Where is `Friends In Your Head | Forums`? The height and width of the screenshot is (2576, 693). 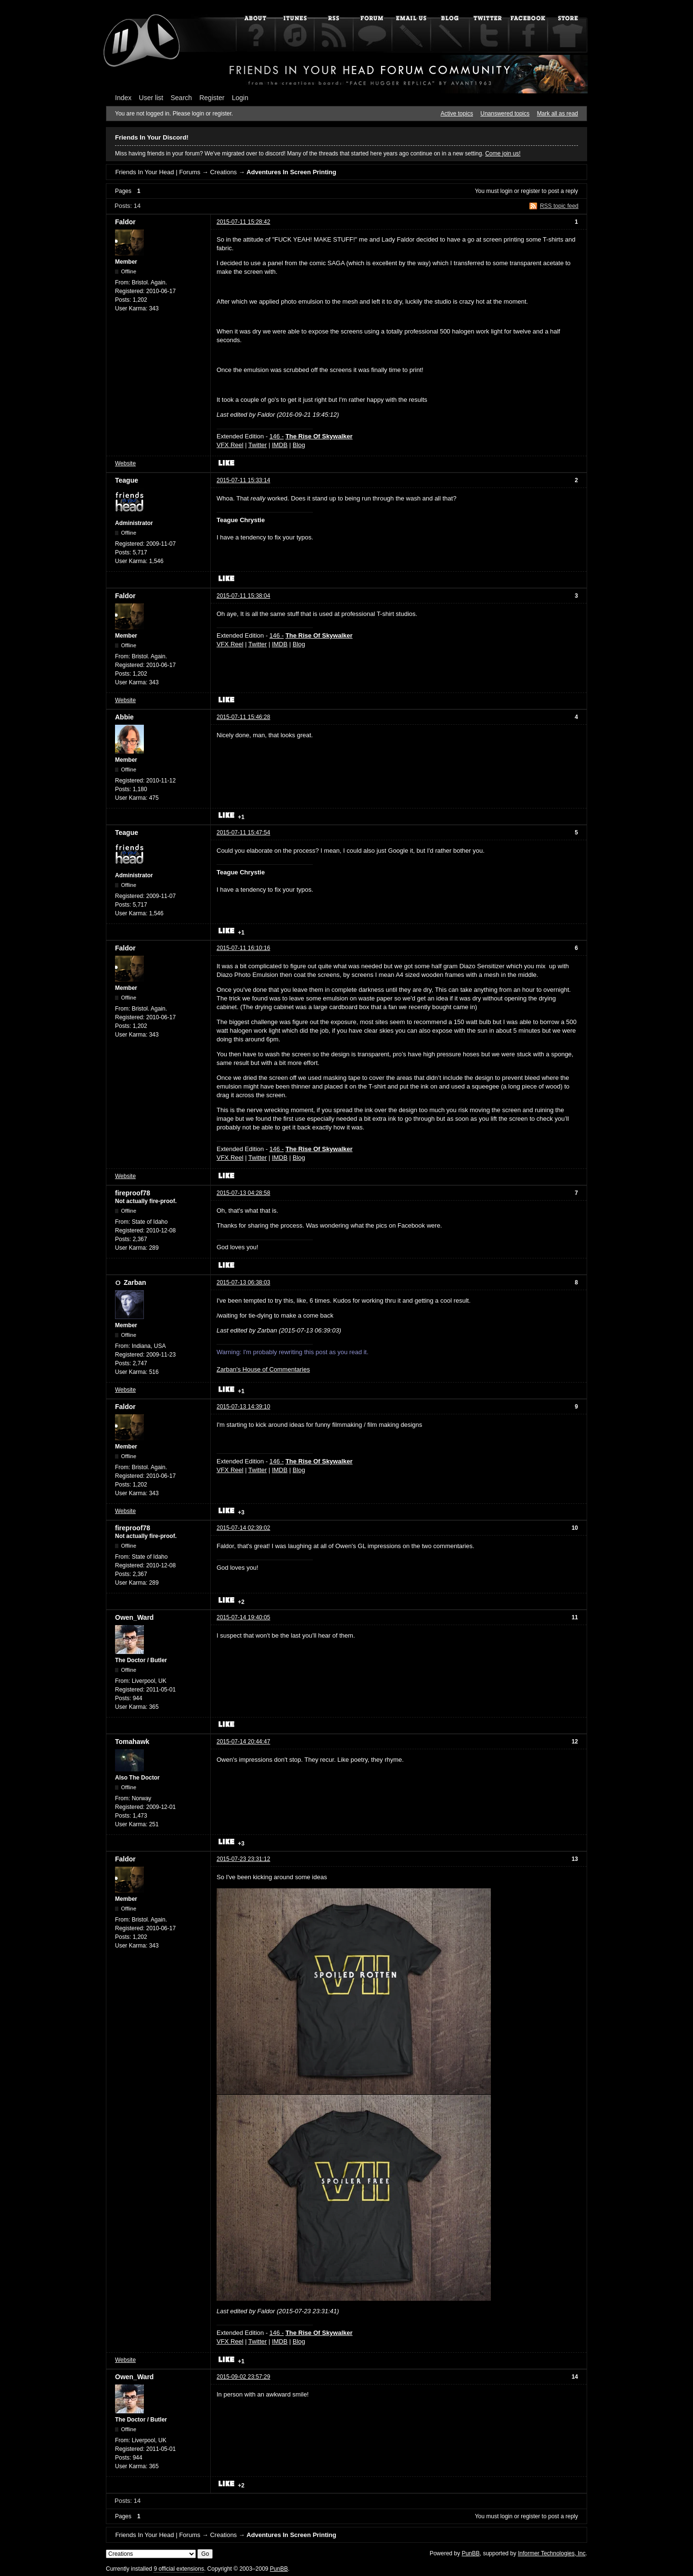
Friends In Your Head | Forums is located at coordinates (157, 172).